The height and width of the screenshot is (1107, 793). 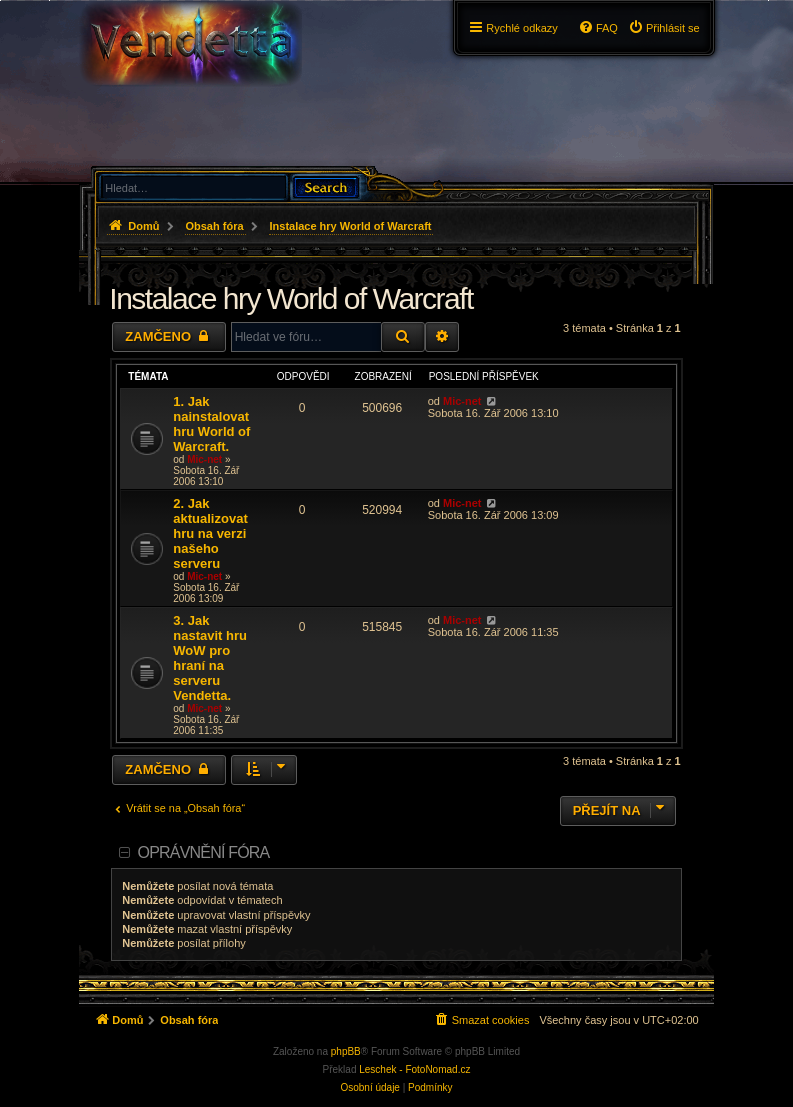 I want to click on [menuitem], so click(x=664, y=28).